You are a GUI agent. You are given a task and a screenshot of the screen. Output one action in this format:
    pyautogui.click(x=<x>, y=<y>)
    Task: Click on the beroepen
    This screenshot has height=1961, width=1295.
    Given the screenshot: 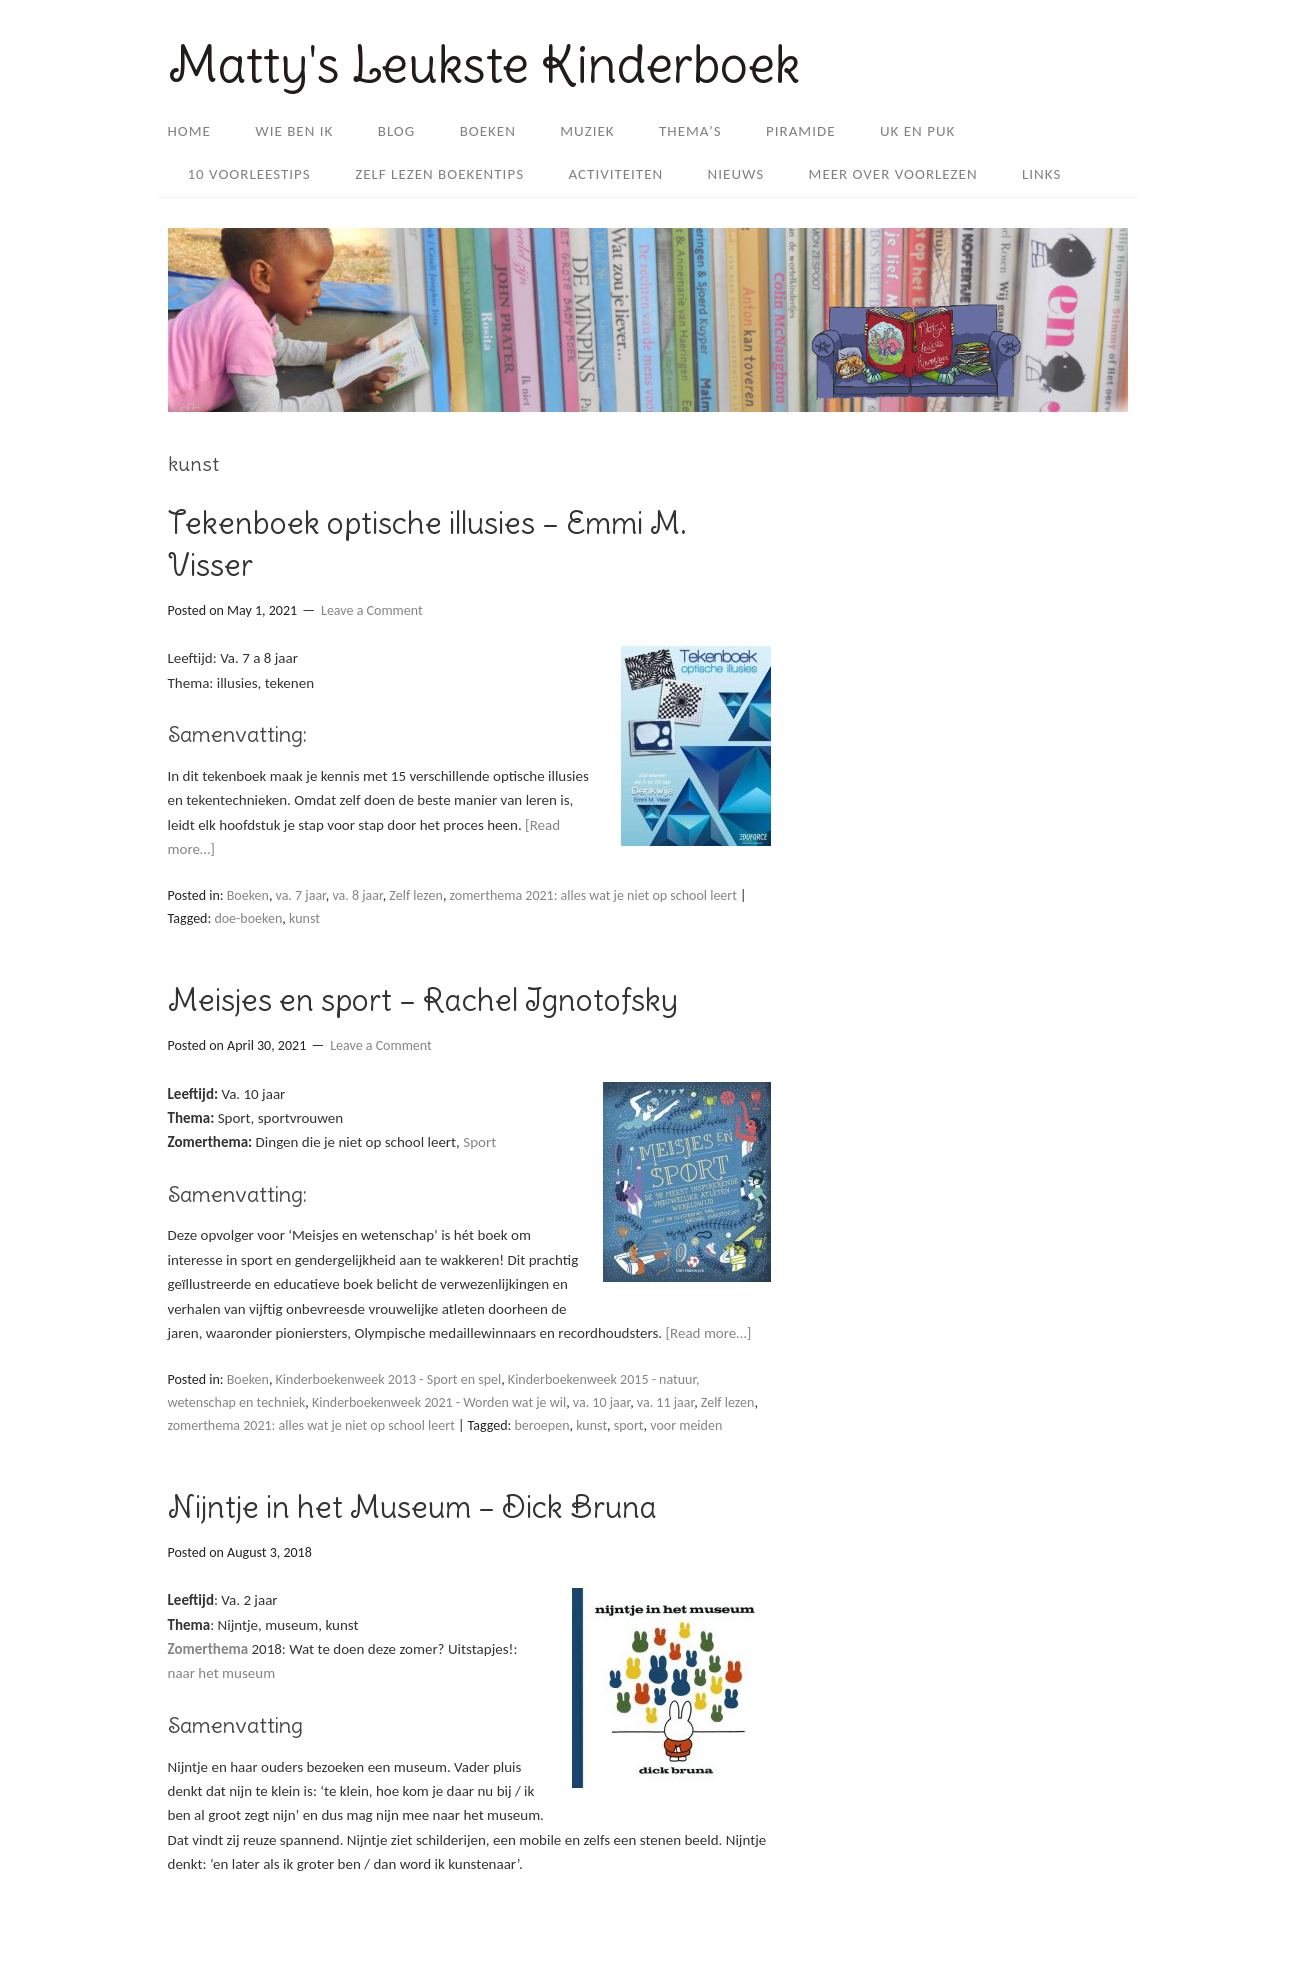 What is the action you would take?
    pyautogui.click(x=541, y=1425)
    